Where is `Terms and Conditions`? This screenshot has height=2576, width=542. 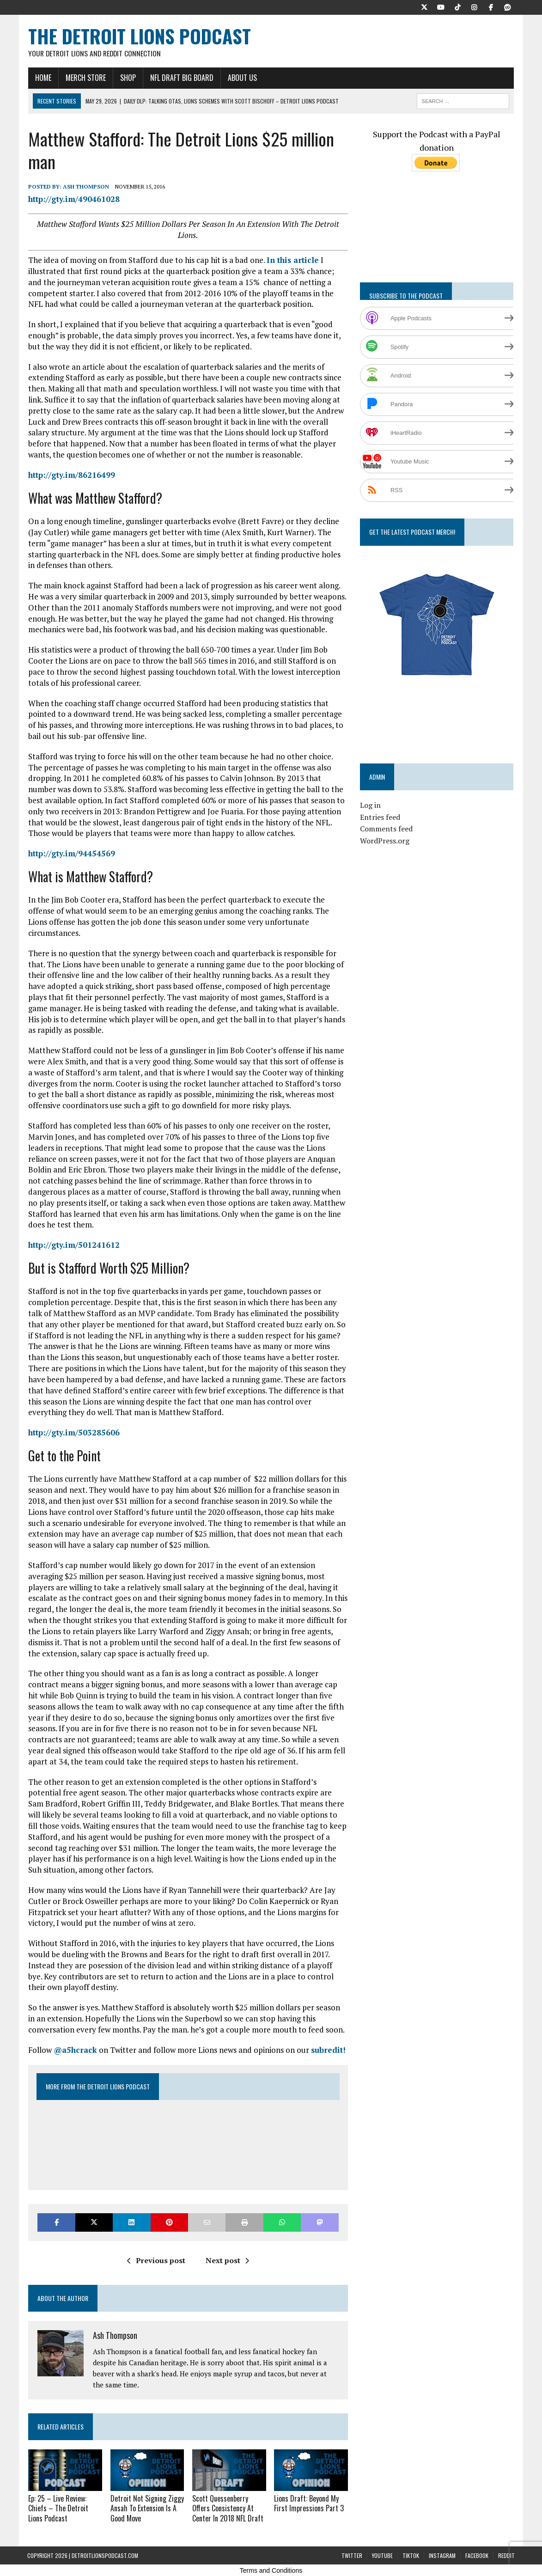
Terms and Conditions is located at coordinates (271, 2570).